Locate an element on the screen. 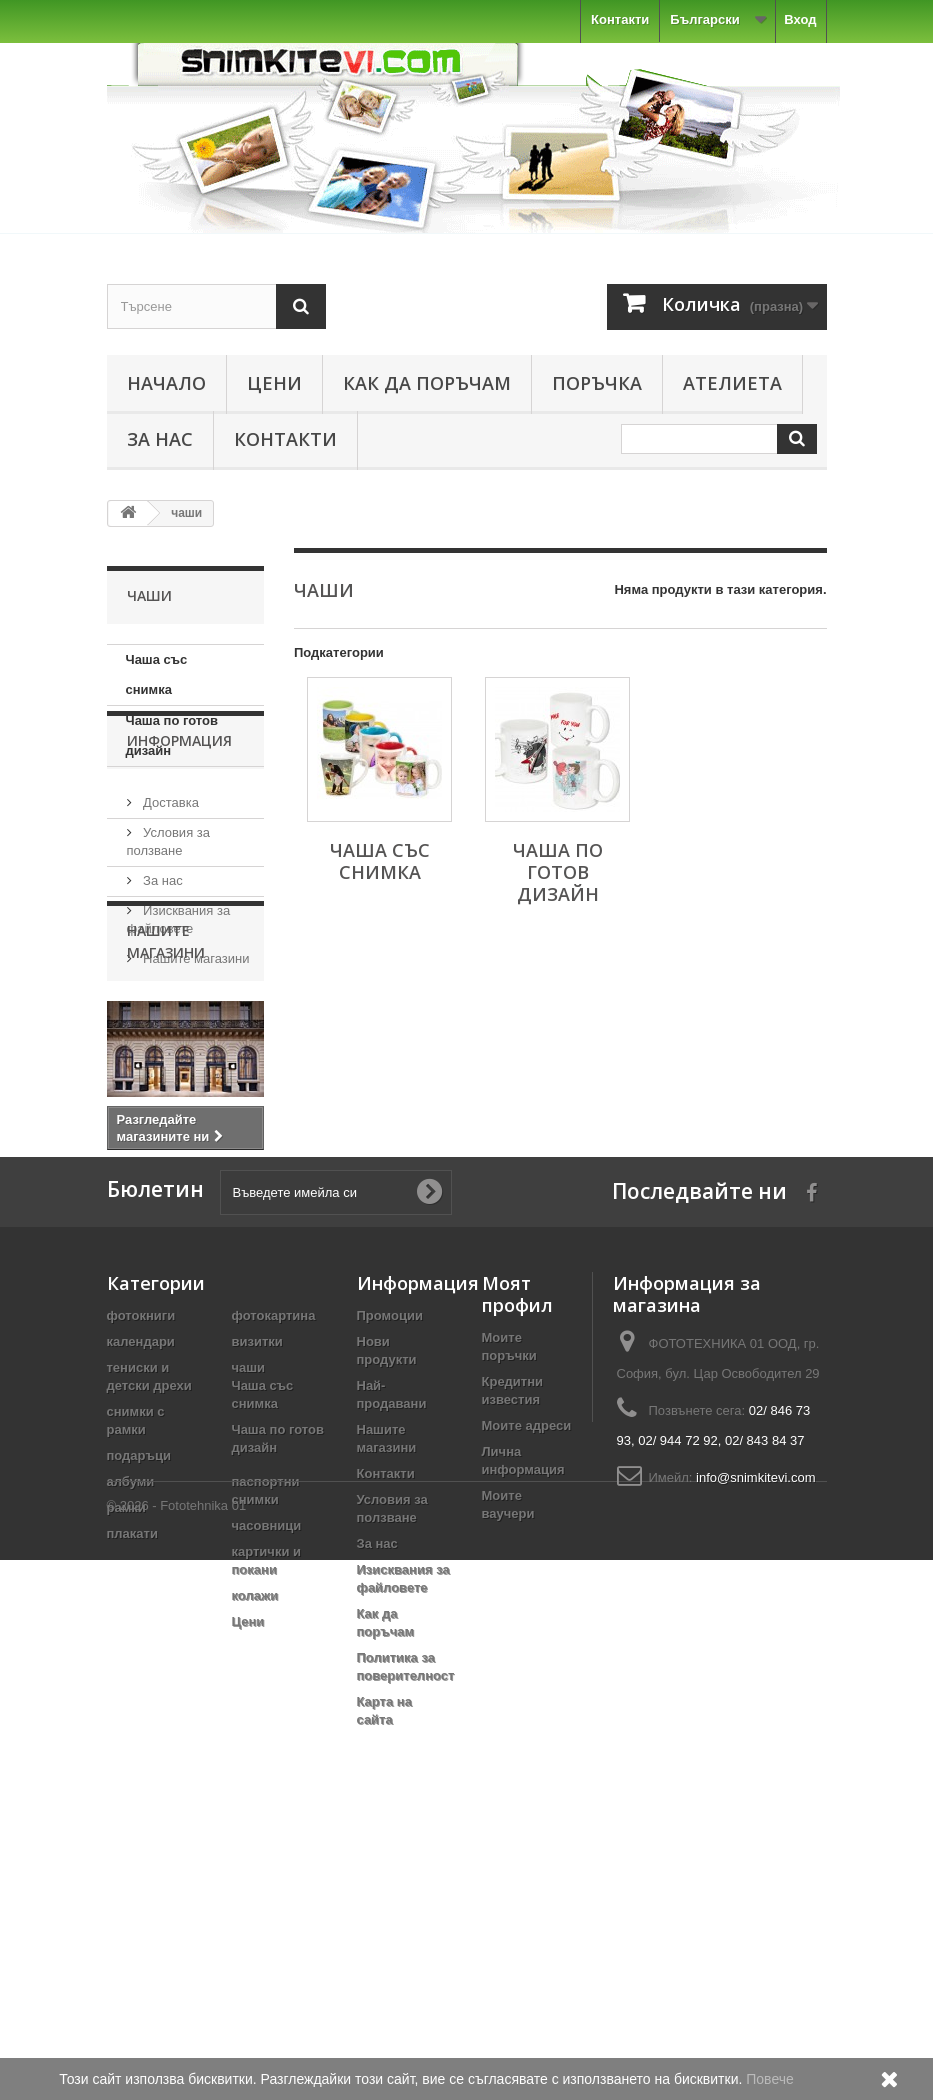 Image resolution: width=933 pixels, height=2100 pixels. Вход is located at coordinates (800, 19).